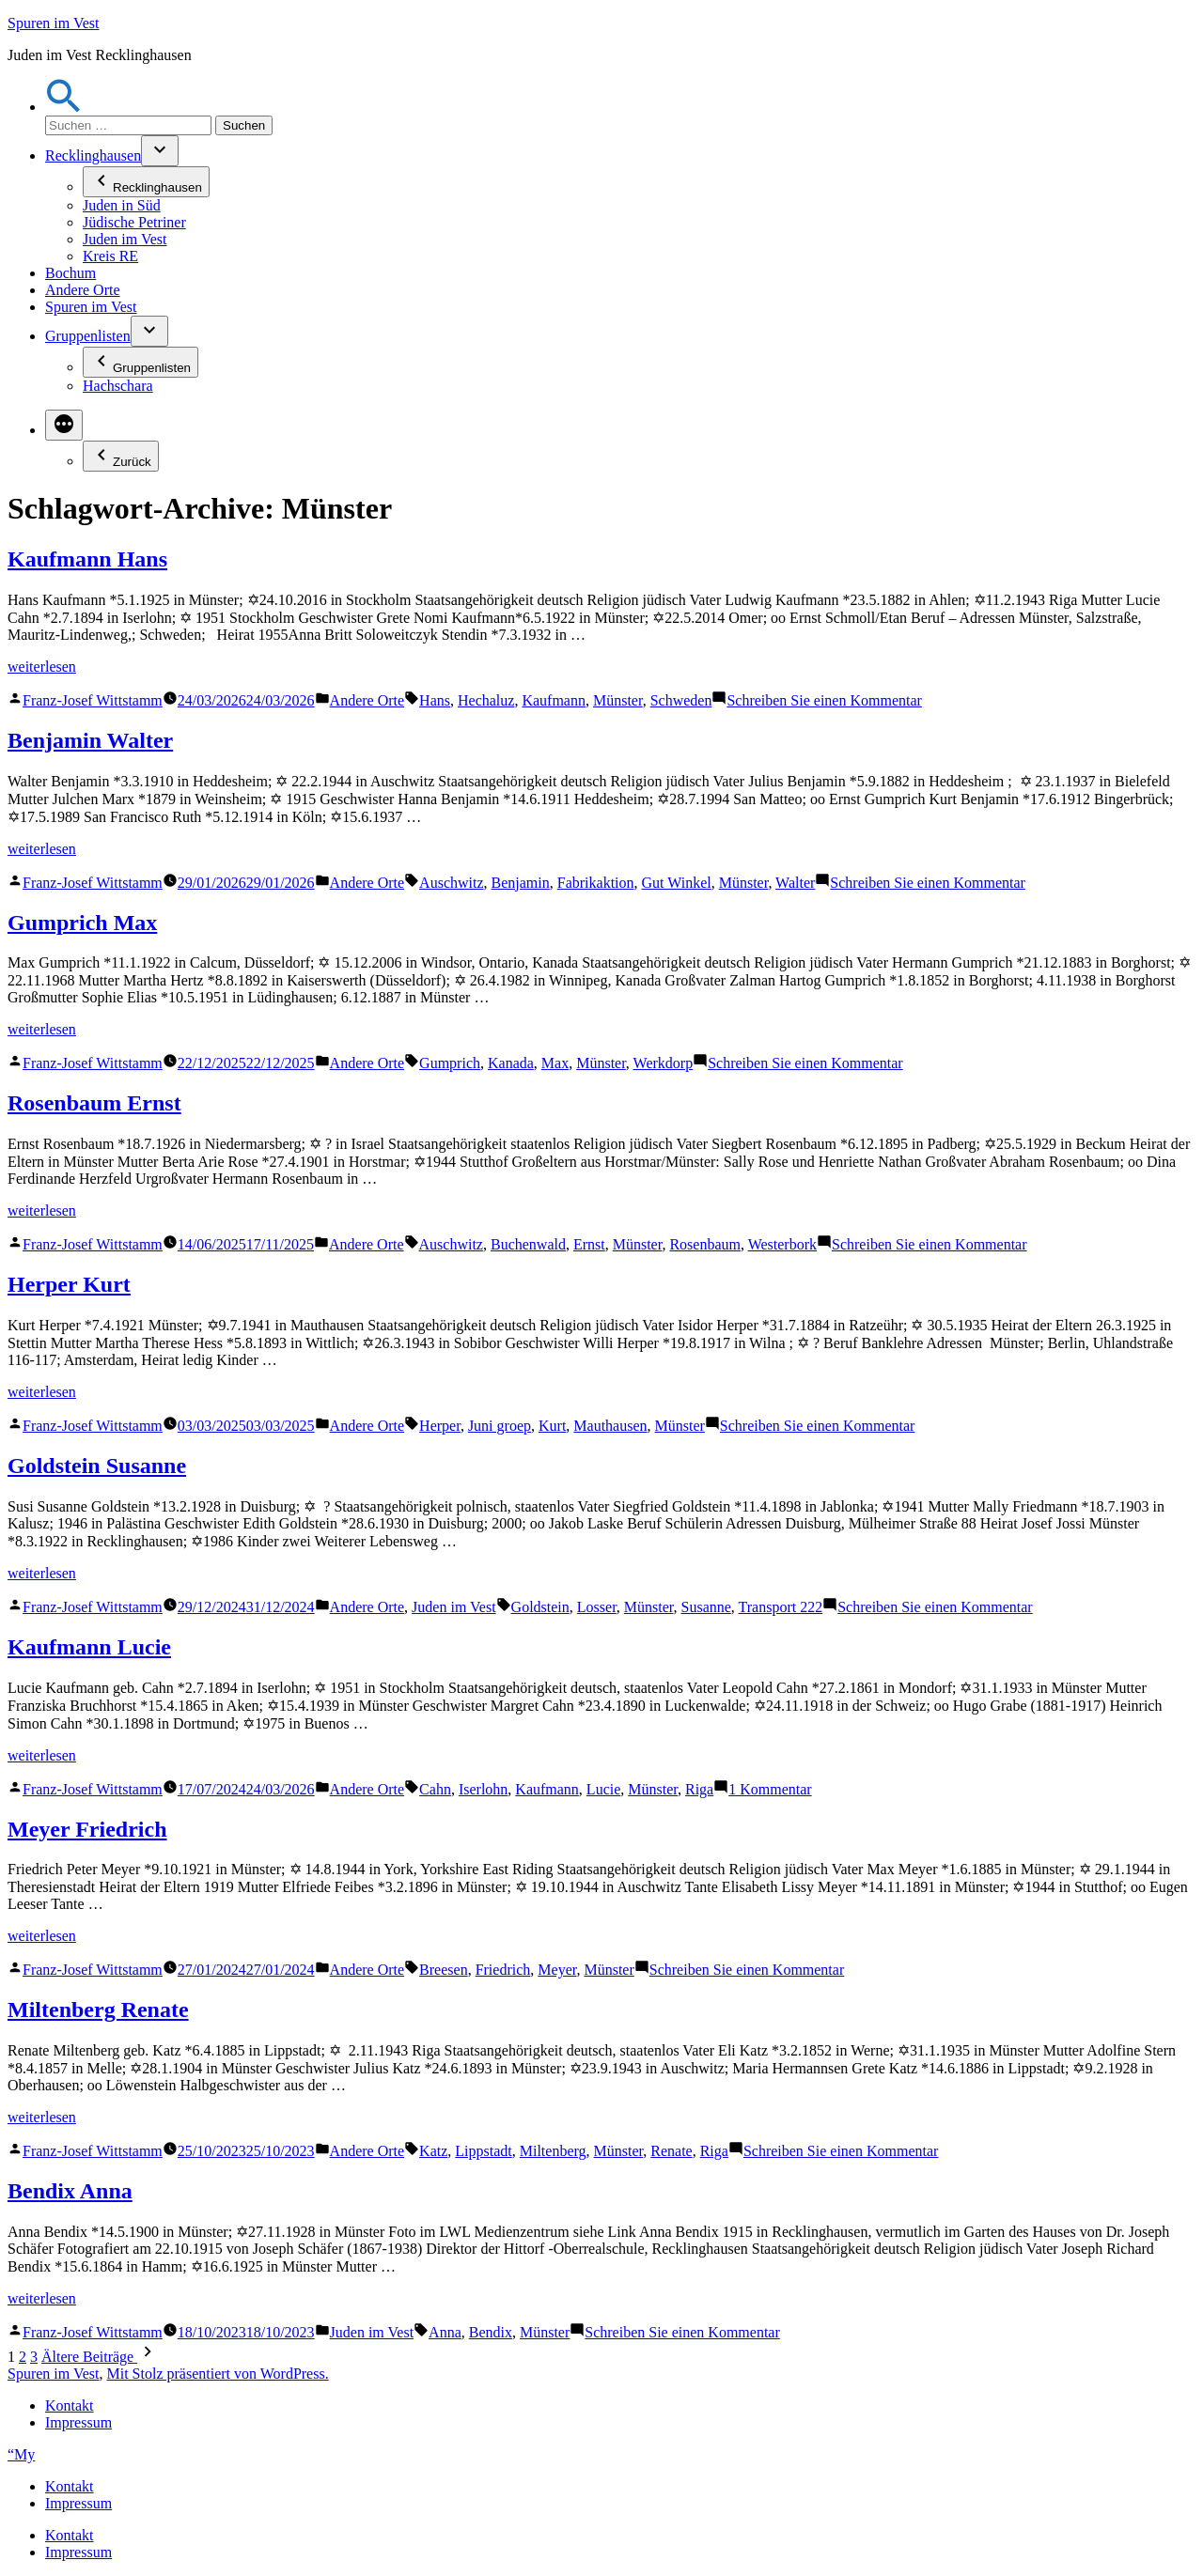  I want to click on Juni groep, so click(499, 1426).